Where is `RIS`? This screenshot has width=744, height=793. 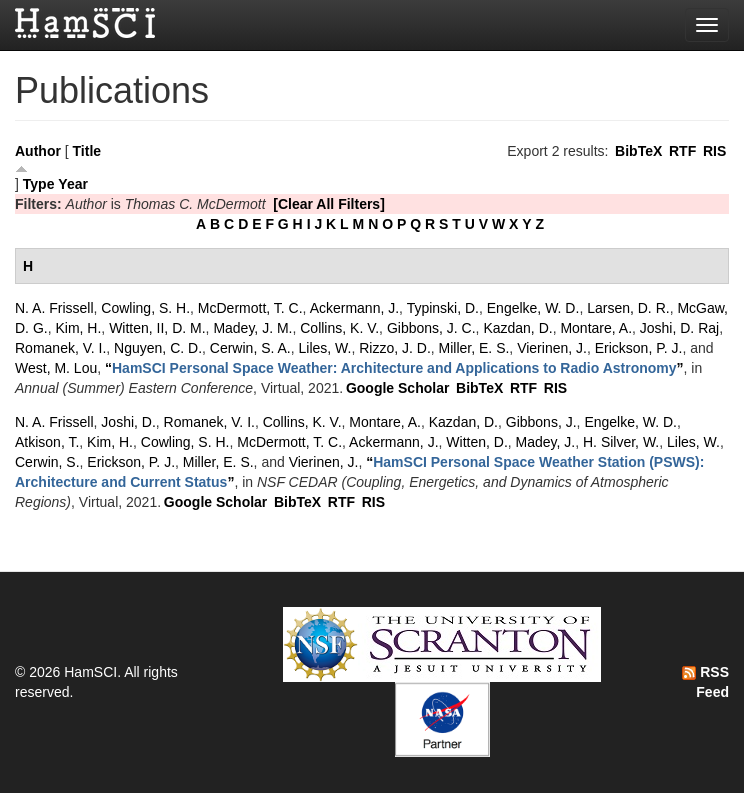 RIS is located at coordinates (714, 151).